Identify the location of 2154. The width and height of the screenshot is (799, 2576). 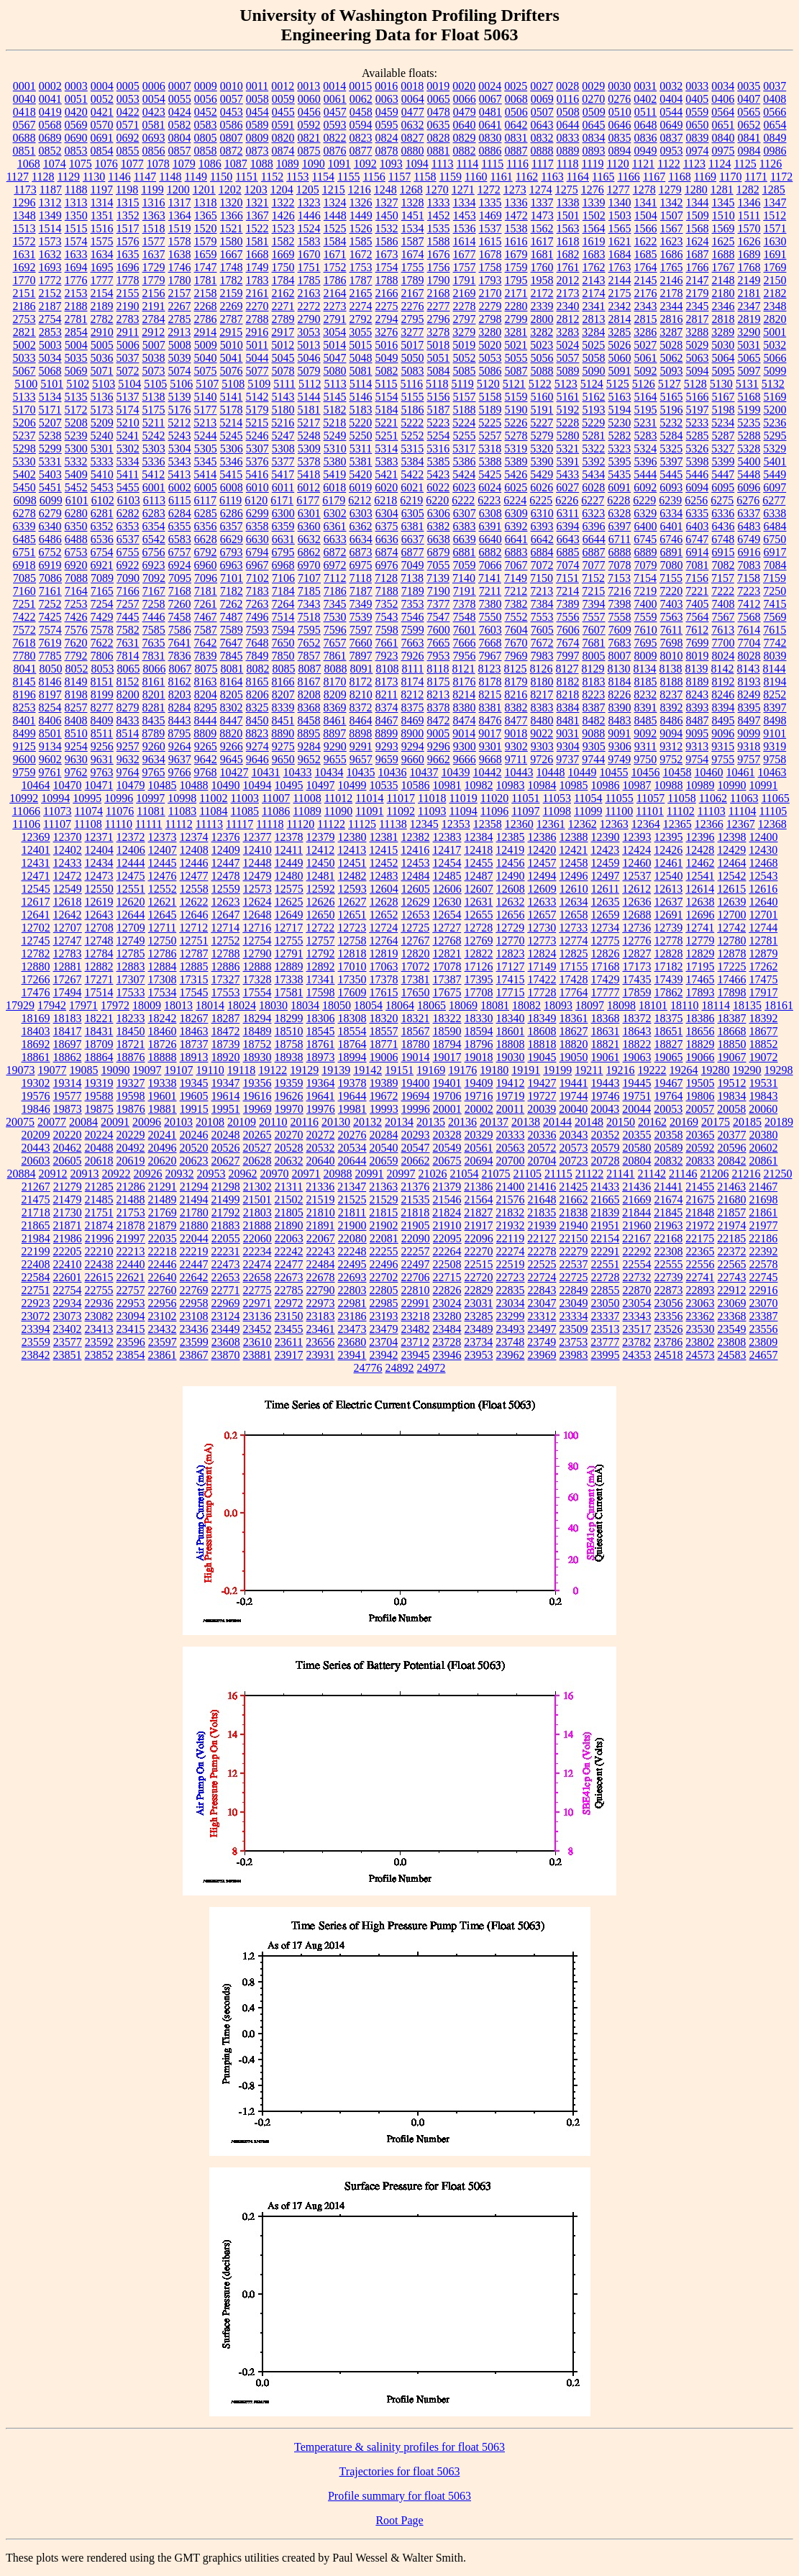
(102, 293).